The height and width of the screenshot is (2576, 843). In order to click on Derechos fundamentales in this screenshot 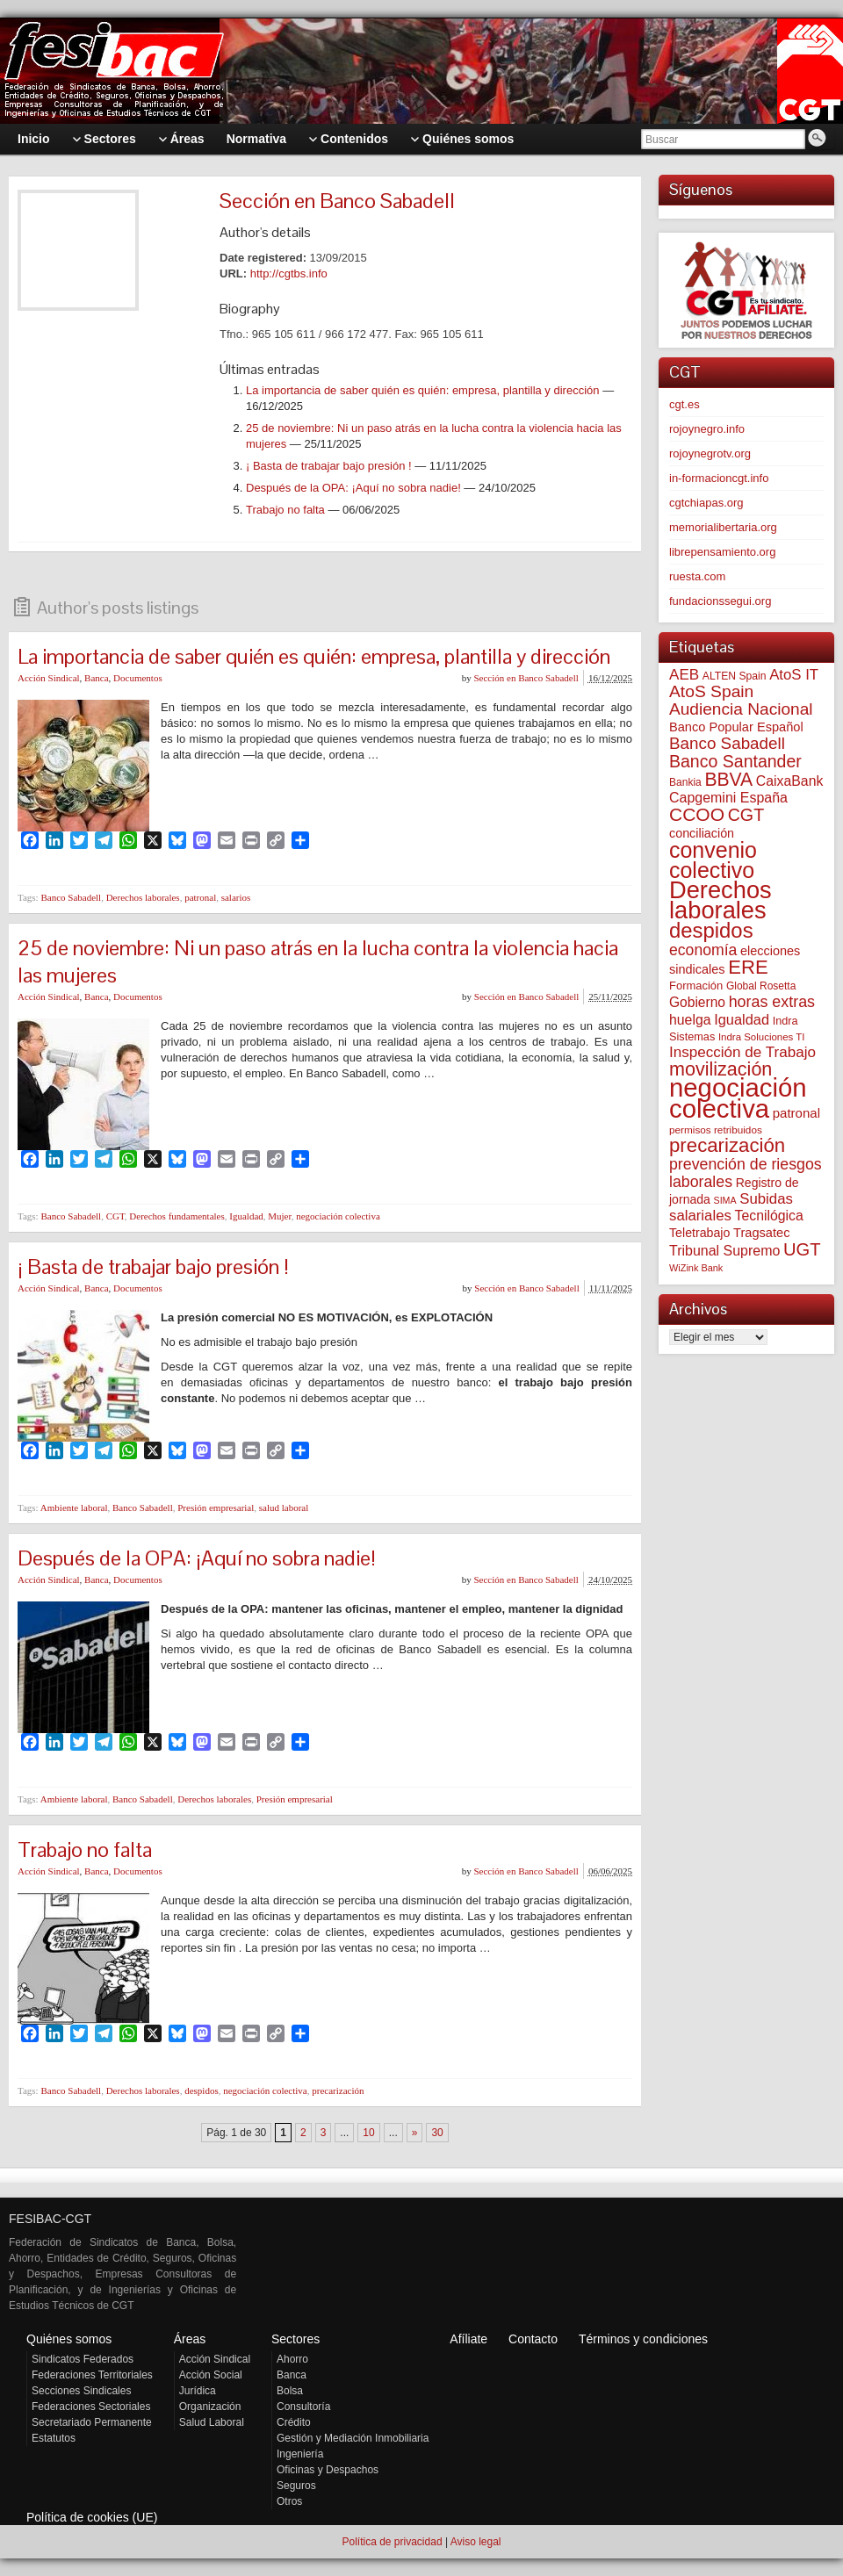, I will do `click(176, 1216)`.